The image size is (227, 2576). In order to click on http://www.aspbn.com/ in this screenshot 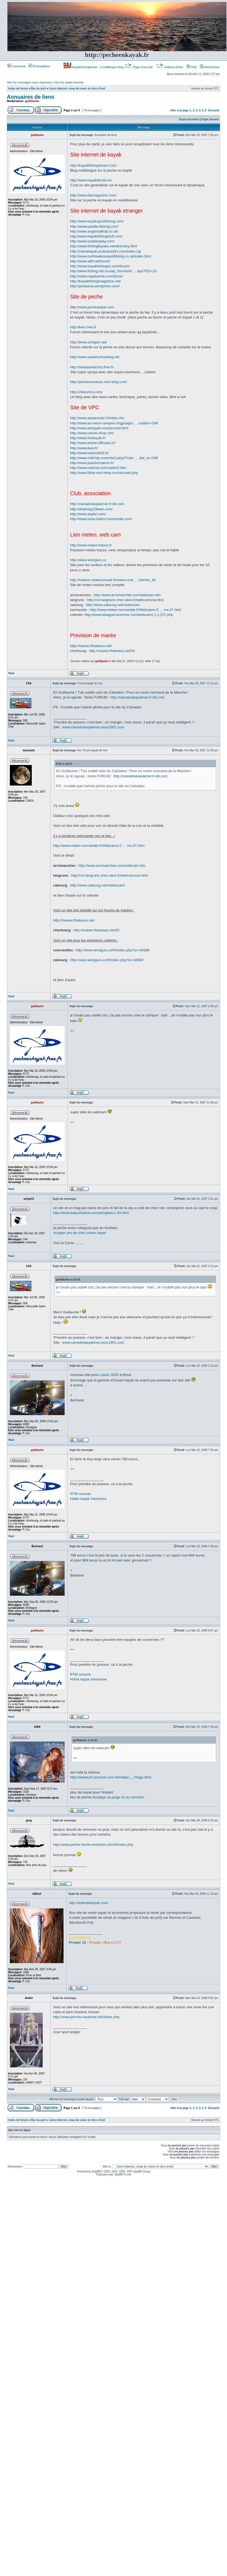, I will do `click(88, 514)`.